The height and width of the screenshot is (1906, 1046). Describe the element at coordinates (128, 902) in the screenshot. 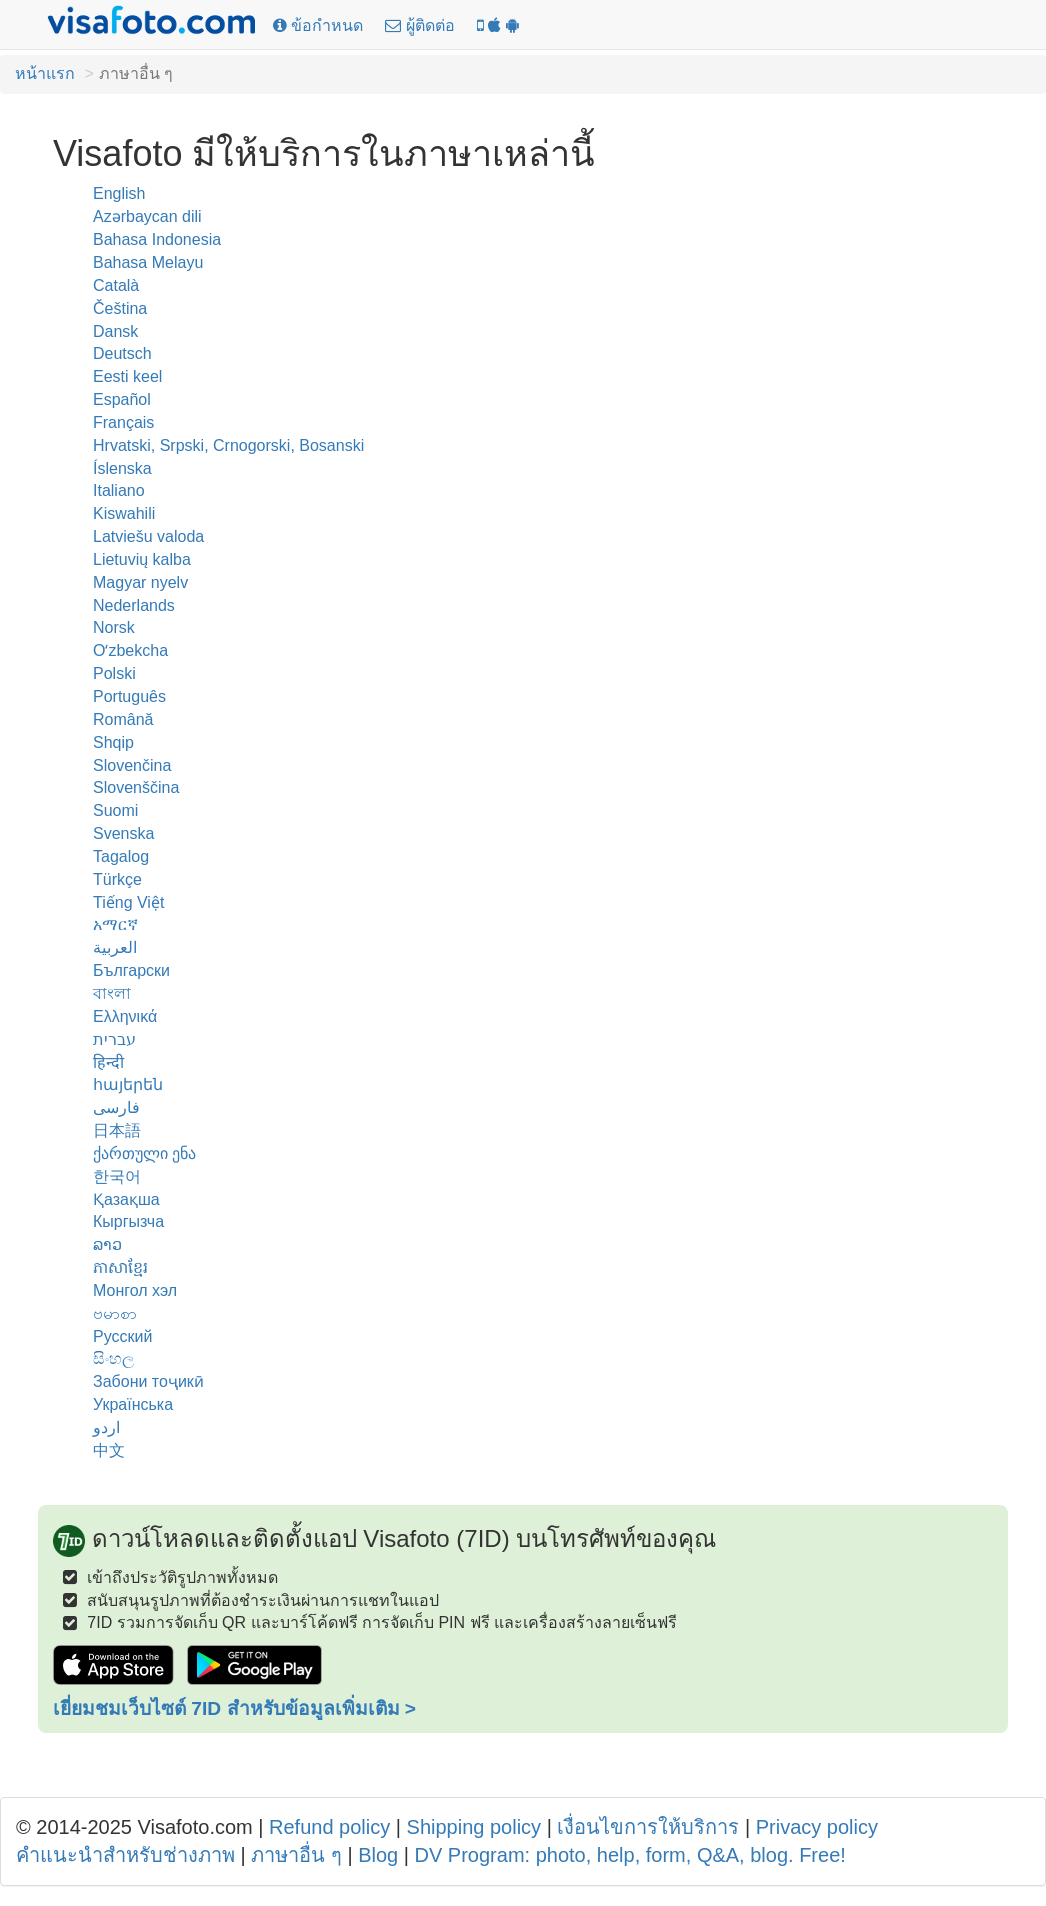

I see `Tiếng Việt` at that location.